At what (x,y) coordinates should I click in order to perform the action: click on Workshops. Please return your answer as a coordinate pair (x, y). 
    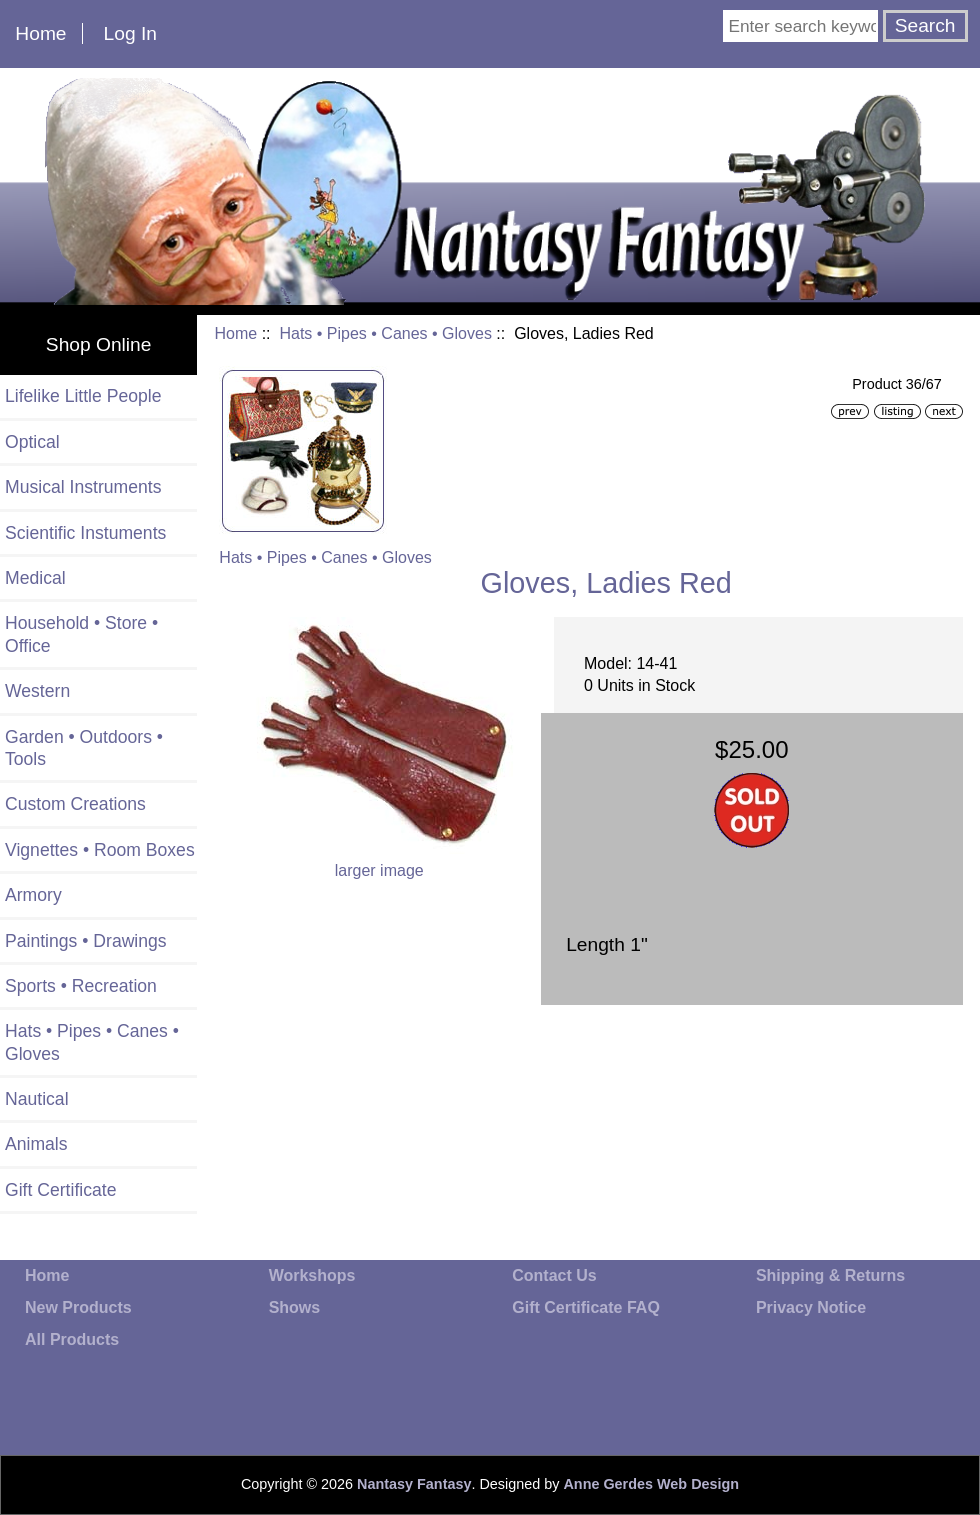
    Looking at the image, I should click on (312, 1275).